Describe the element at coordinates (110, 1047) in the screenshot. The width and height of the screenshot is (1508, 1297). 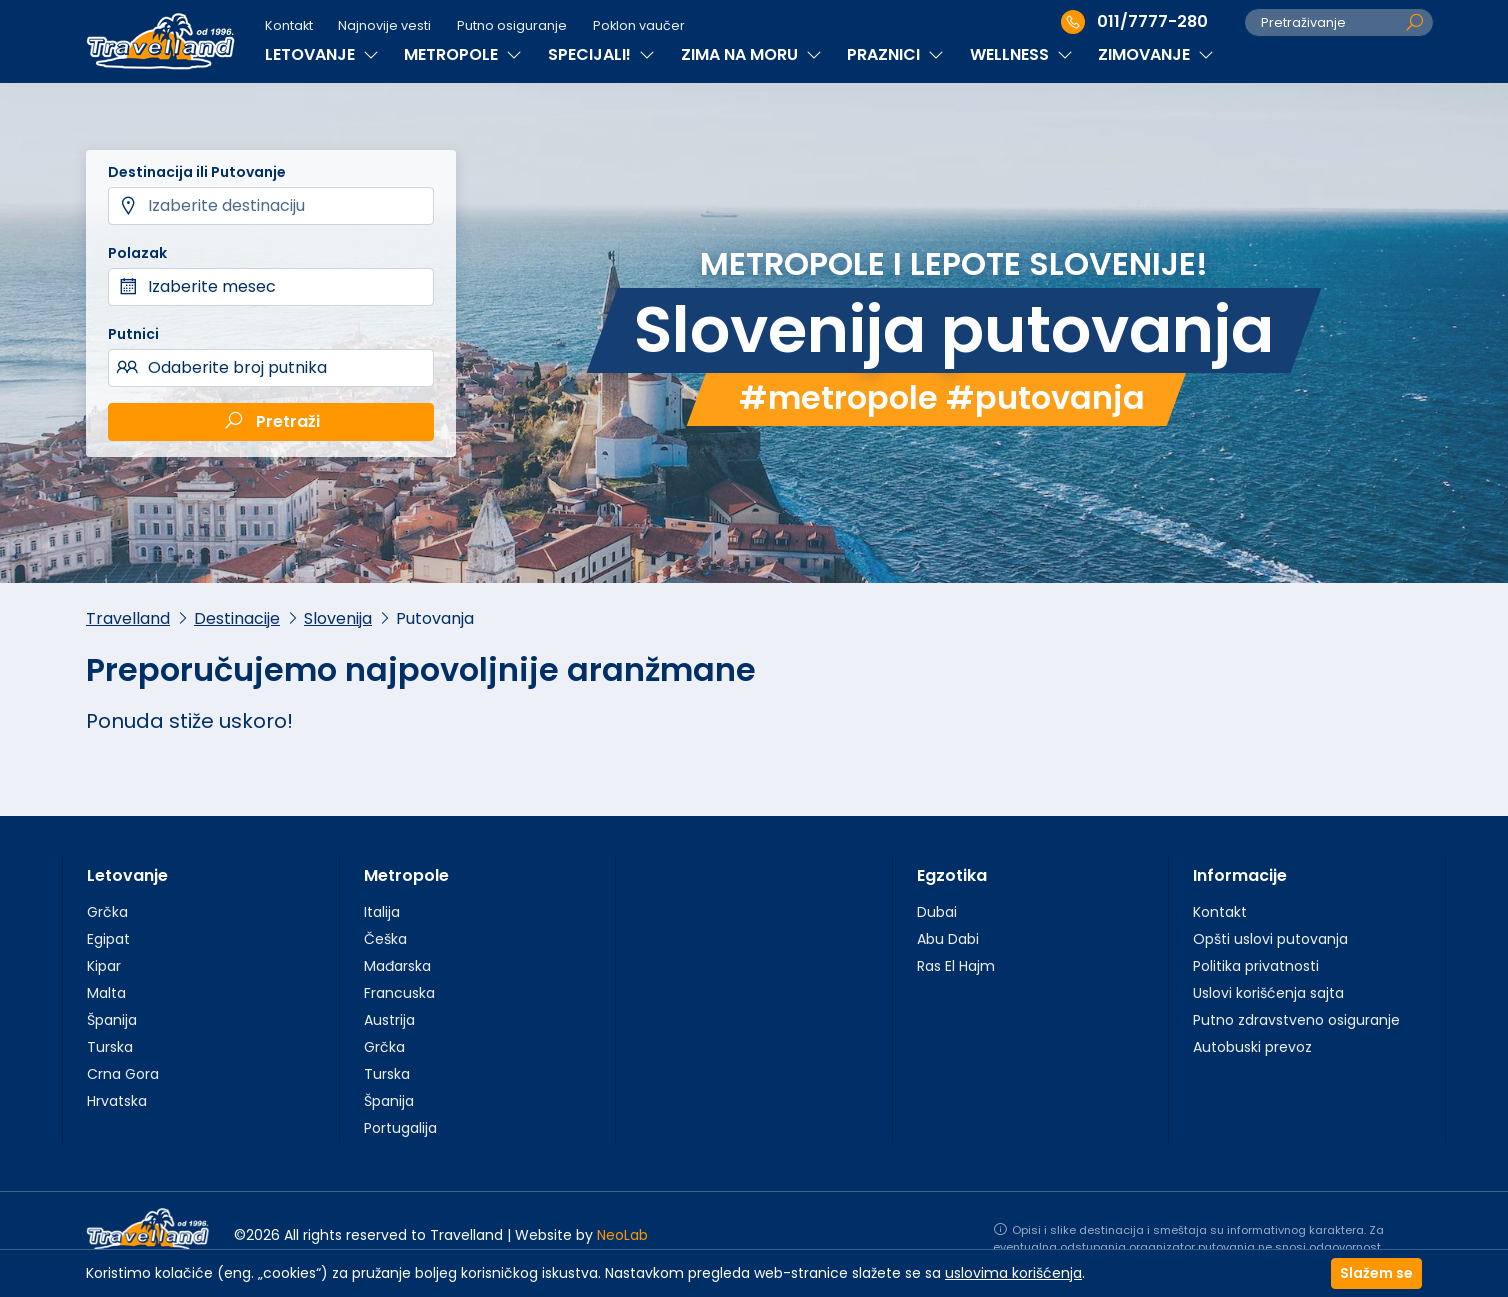
I see `Turska` at that location.